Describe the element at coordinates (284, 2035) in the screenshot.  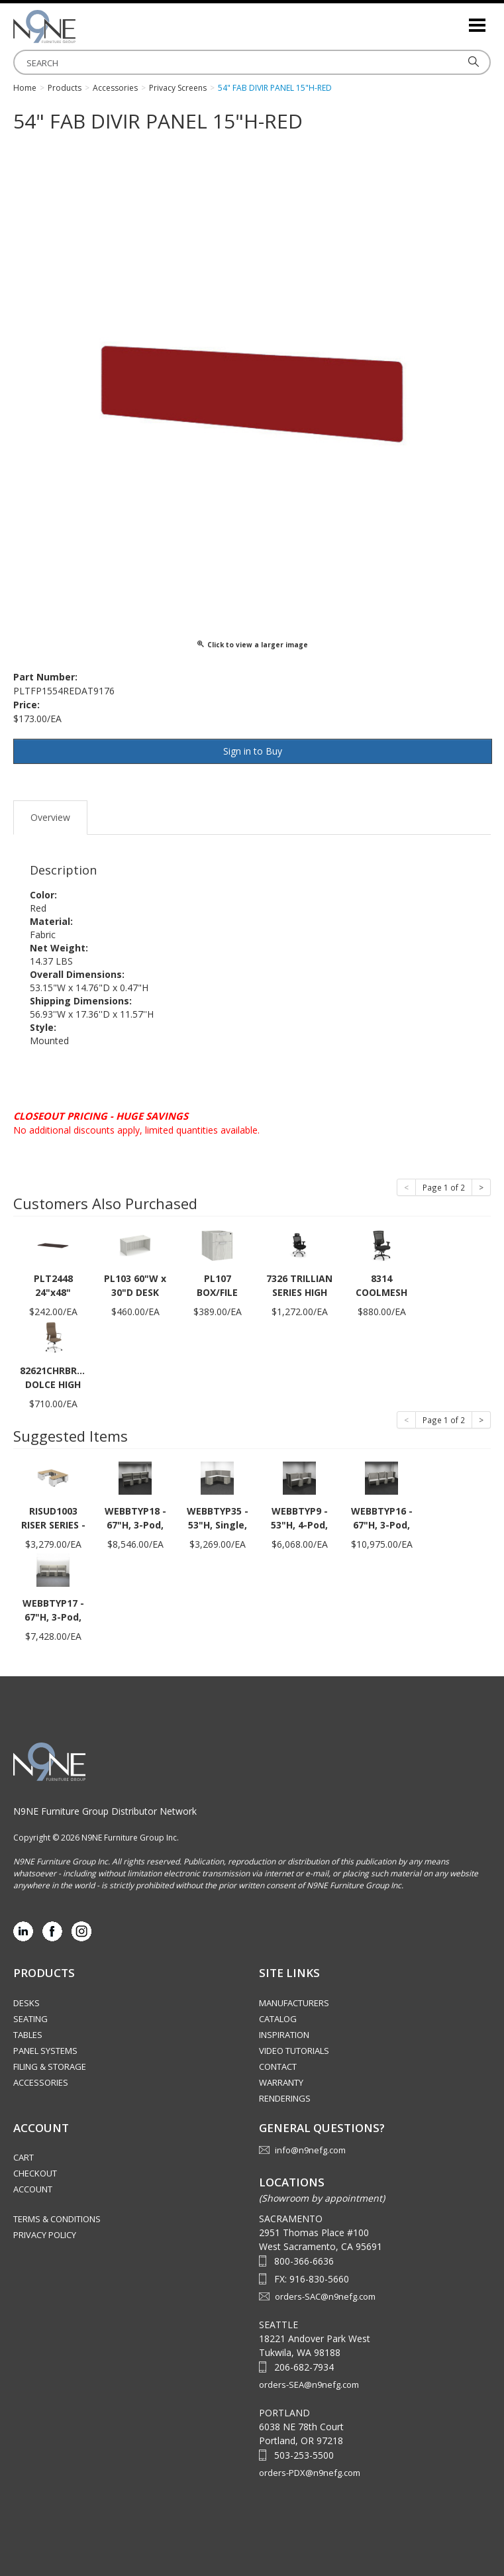
I see `Inspiration` at that location.